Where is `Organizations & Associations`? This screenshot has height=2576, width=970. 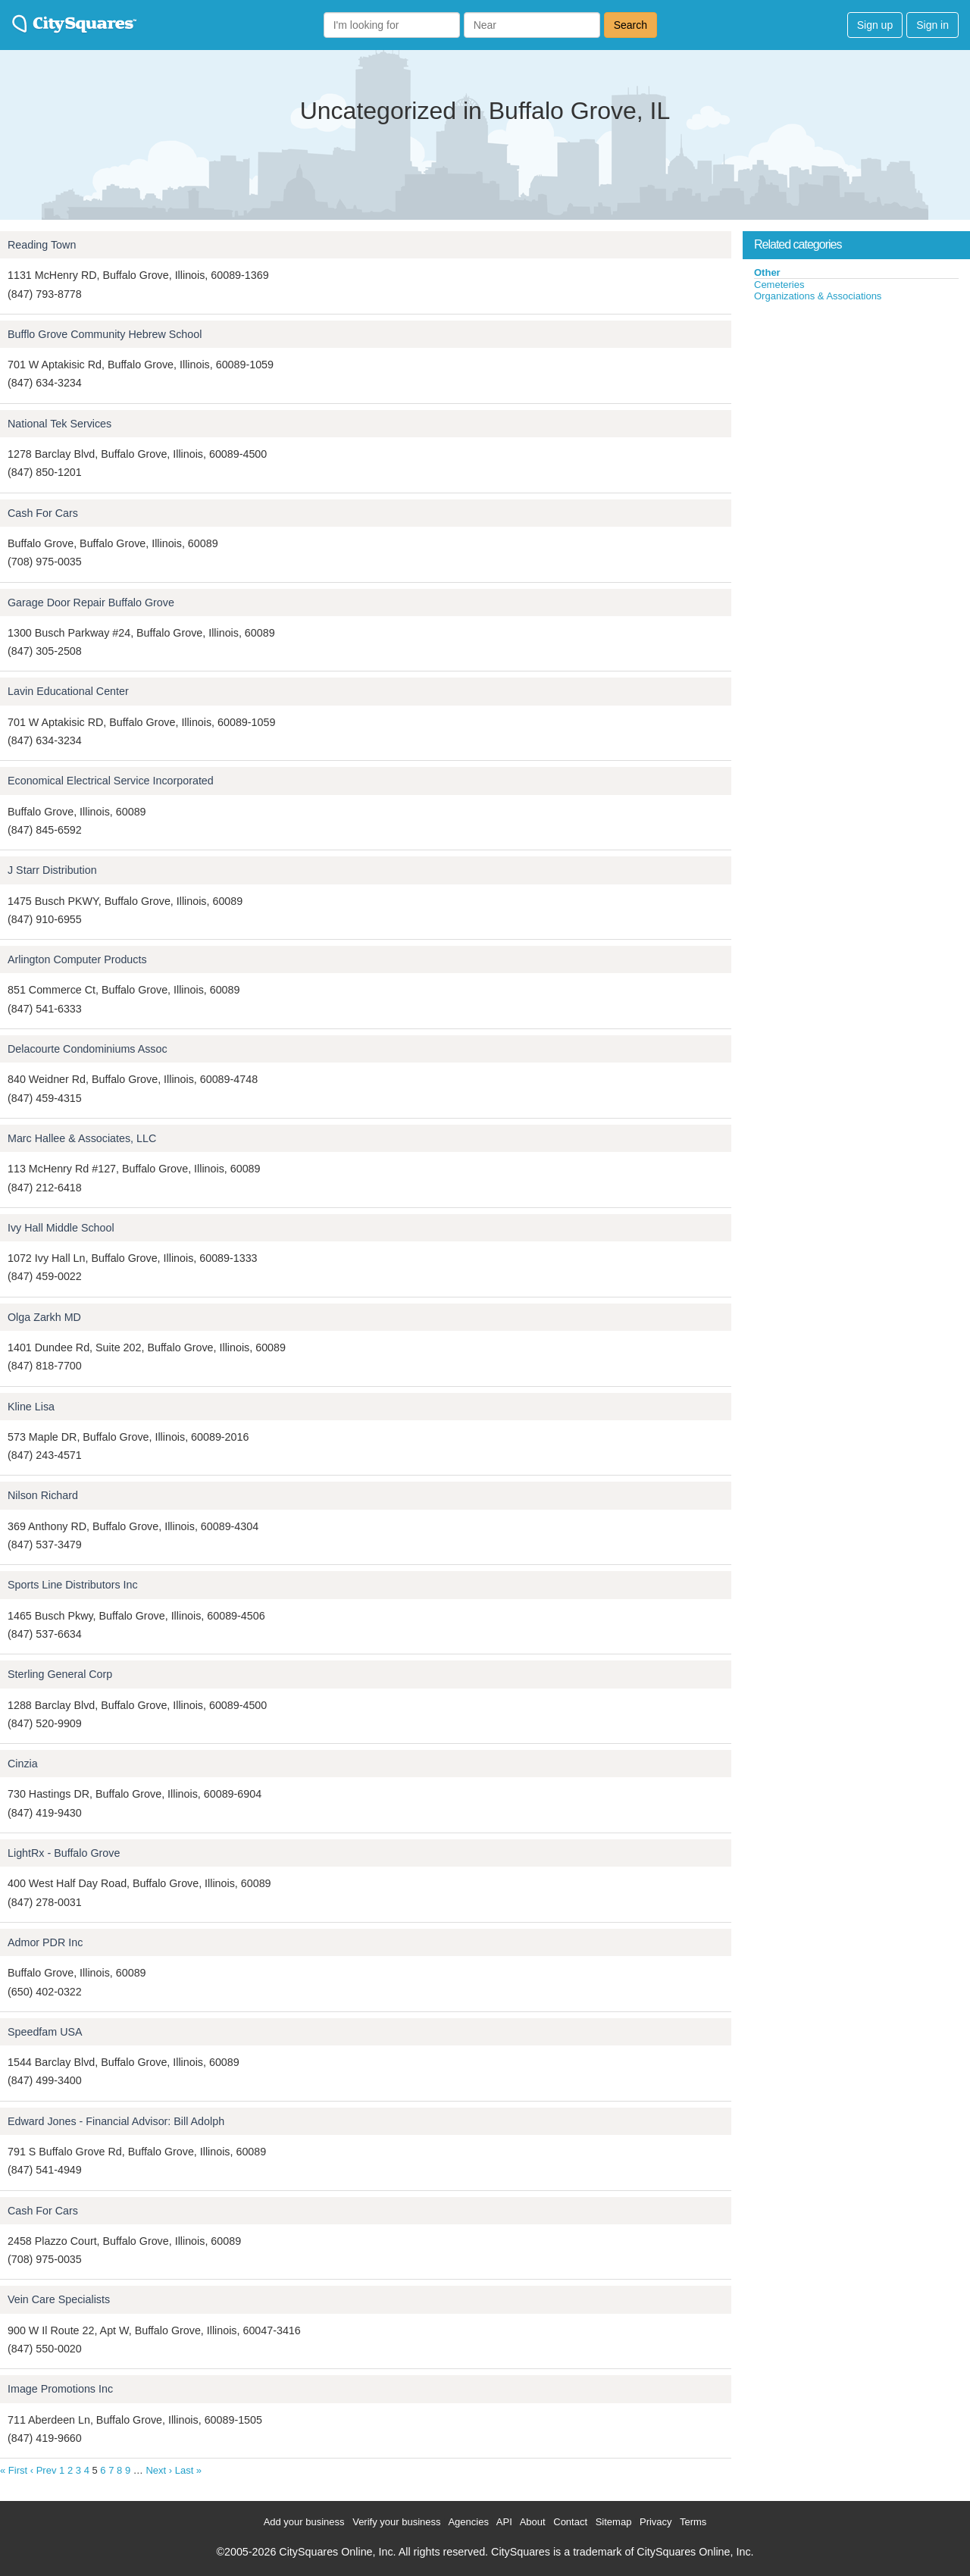 Organizations & Associations is located at coordinates (817, 296).